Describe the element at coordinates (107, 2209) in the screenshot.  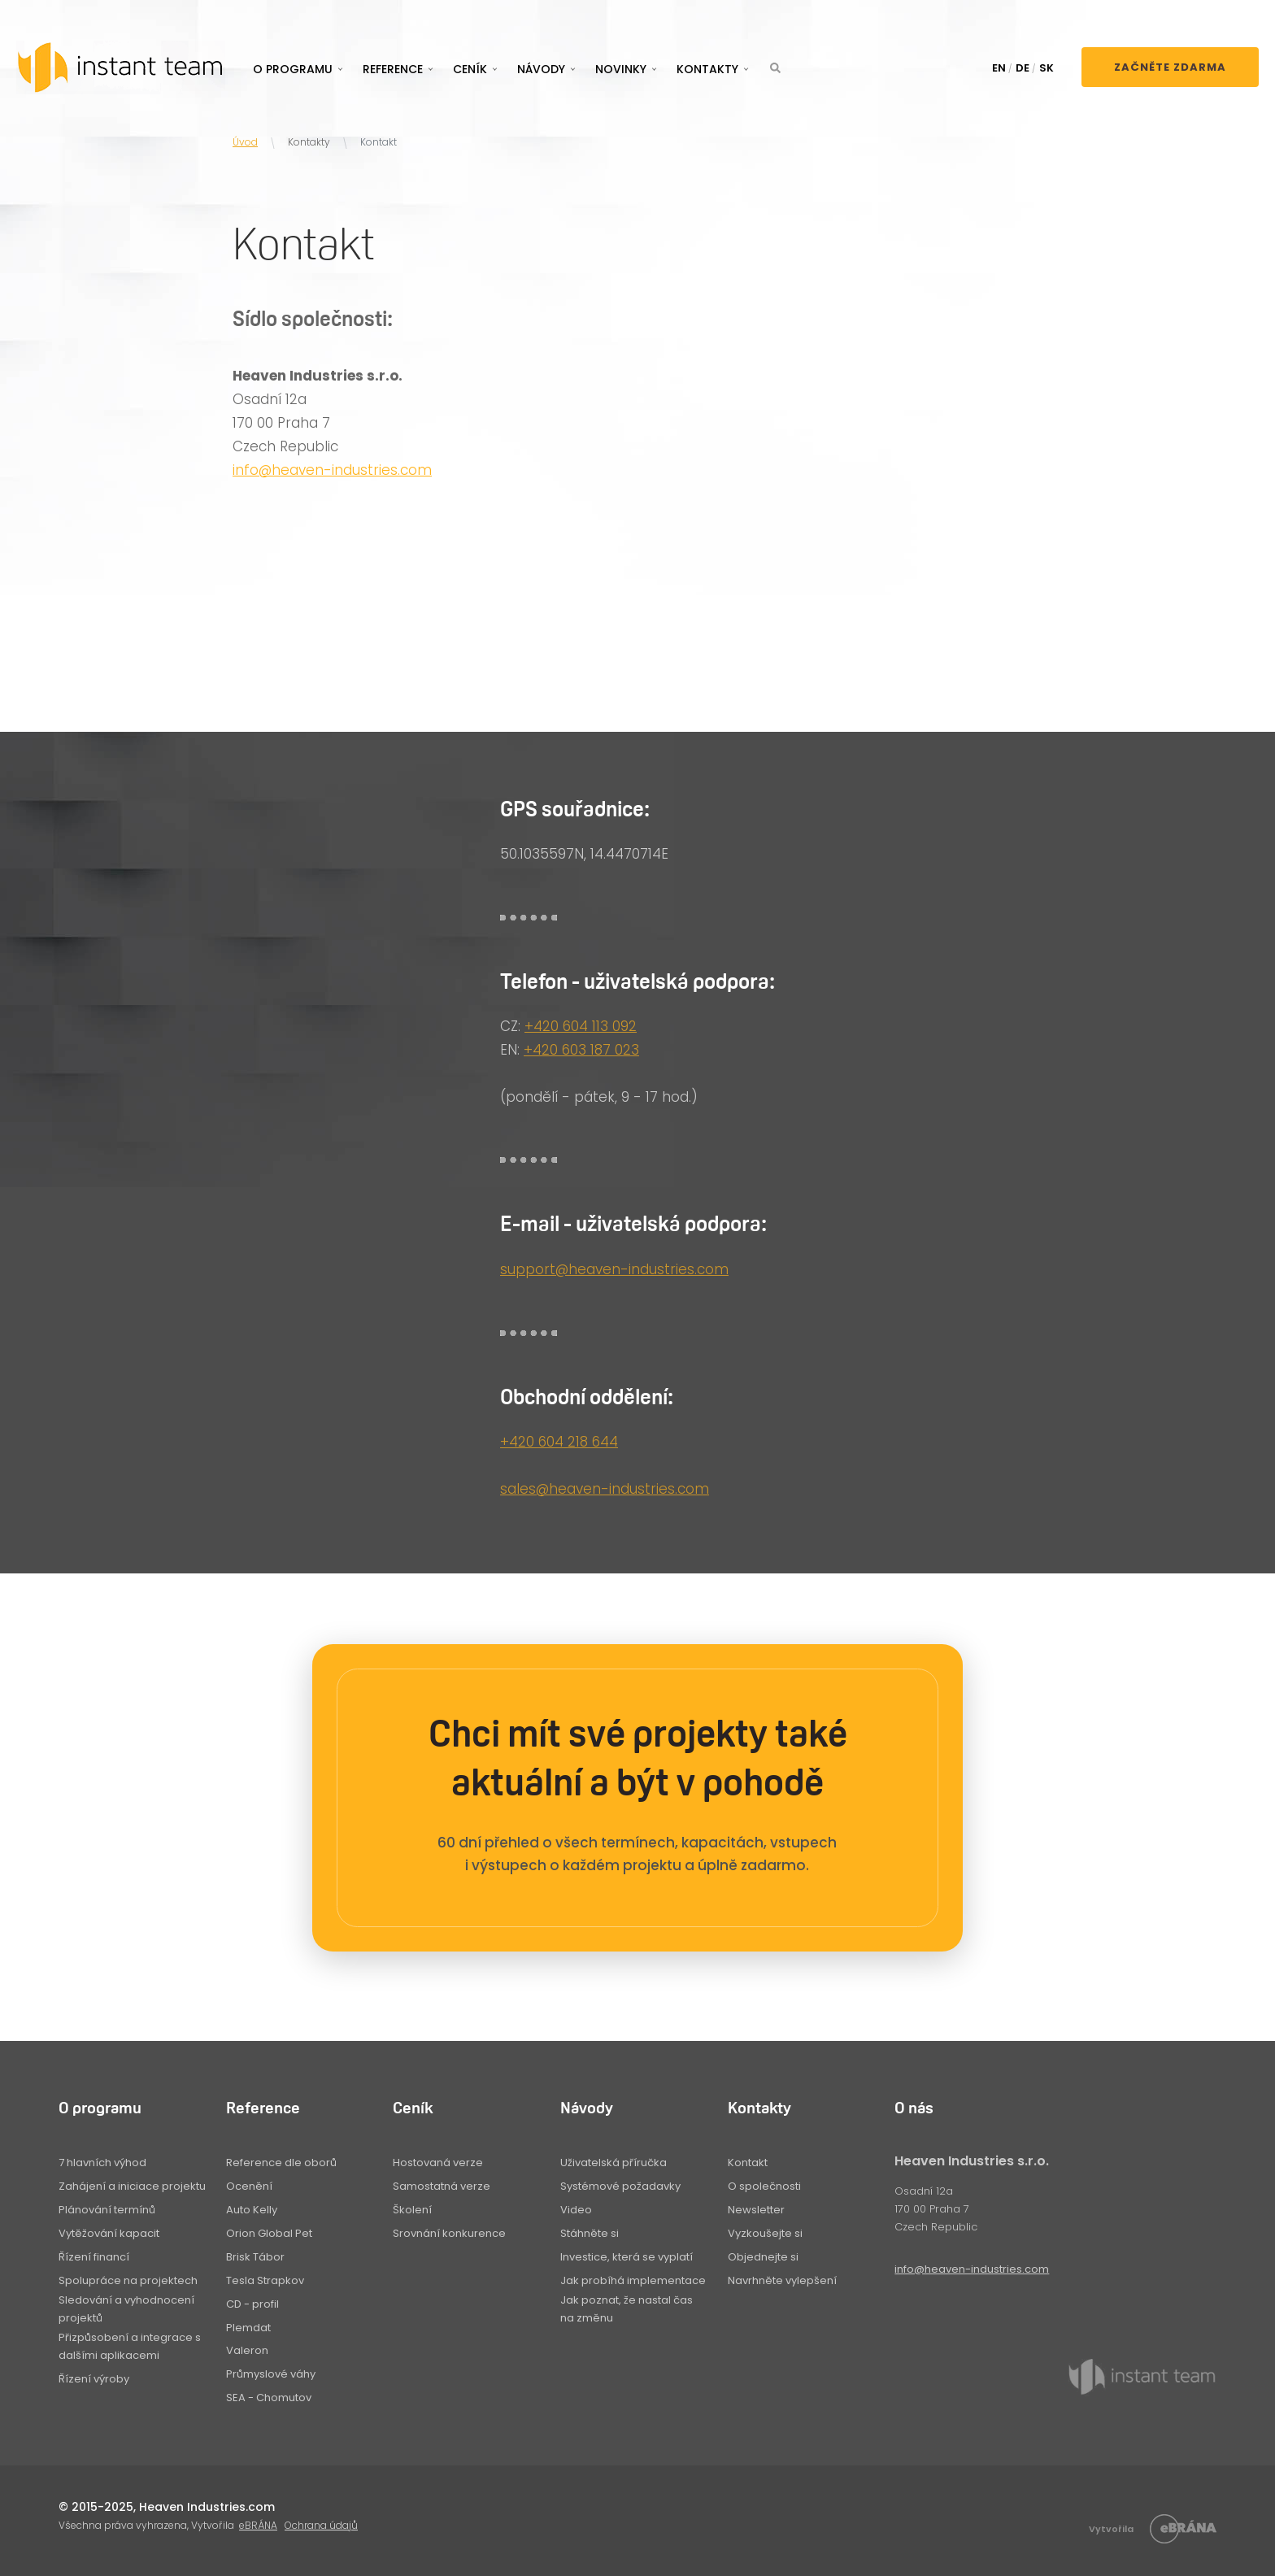
I see `Plánování termínů` at that location.